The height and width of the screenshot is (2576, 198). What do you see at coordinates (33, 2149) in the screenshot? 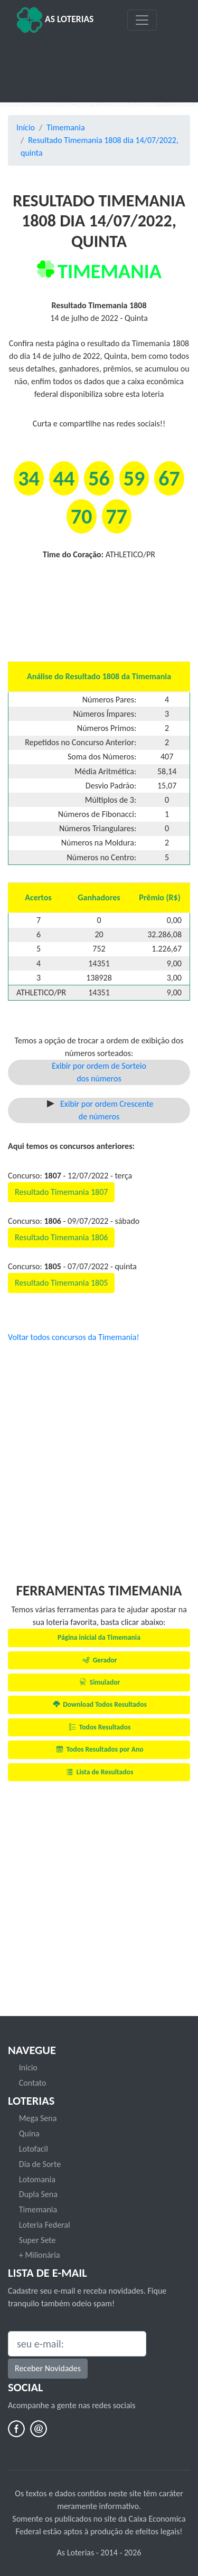
I see `Lotofacil` at bounding box center [33, 2149].